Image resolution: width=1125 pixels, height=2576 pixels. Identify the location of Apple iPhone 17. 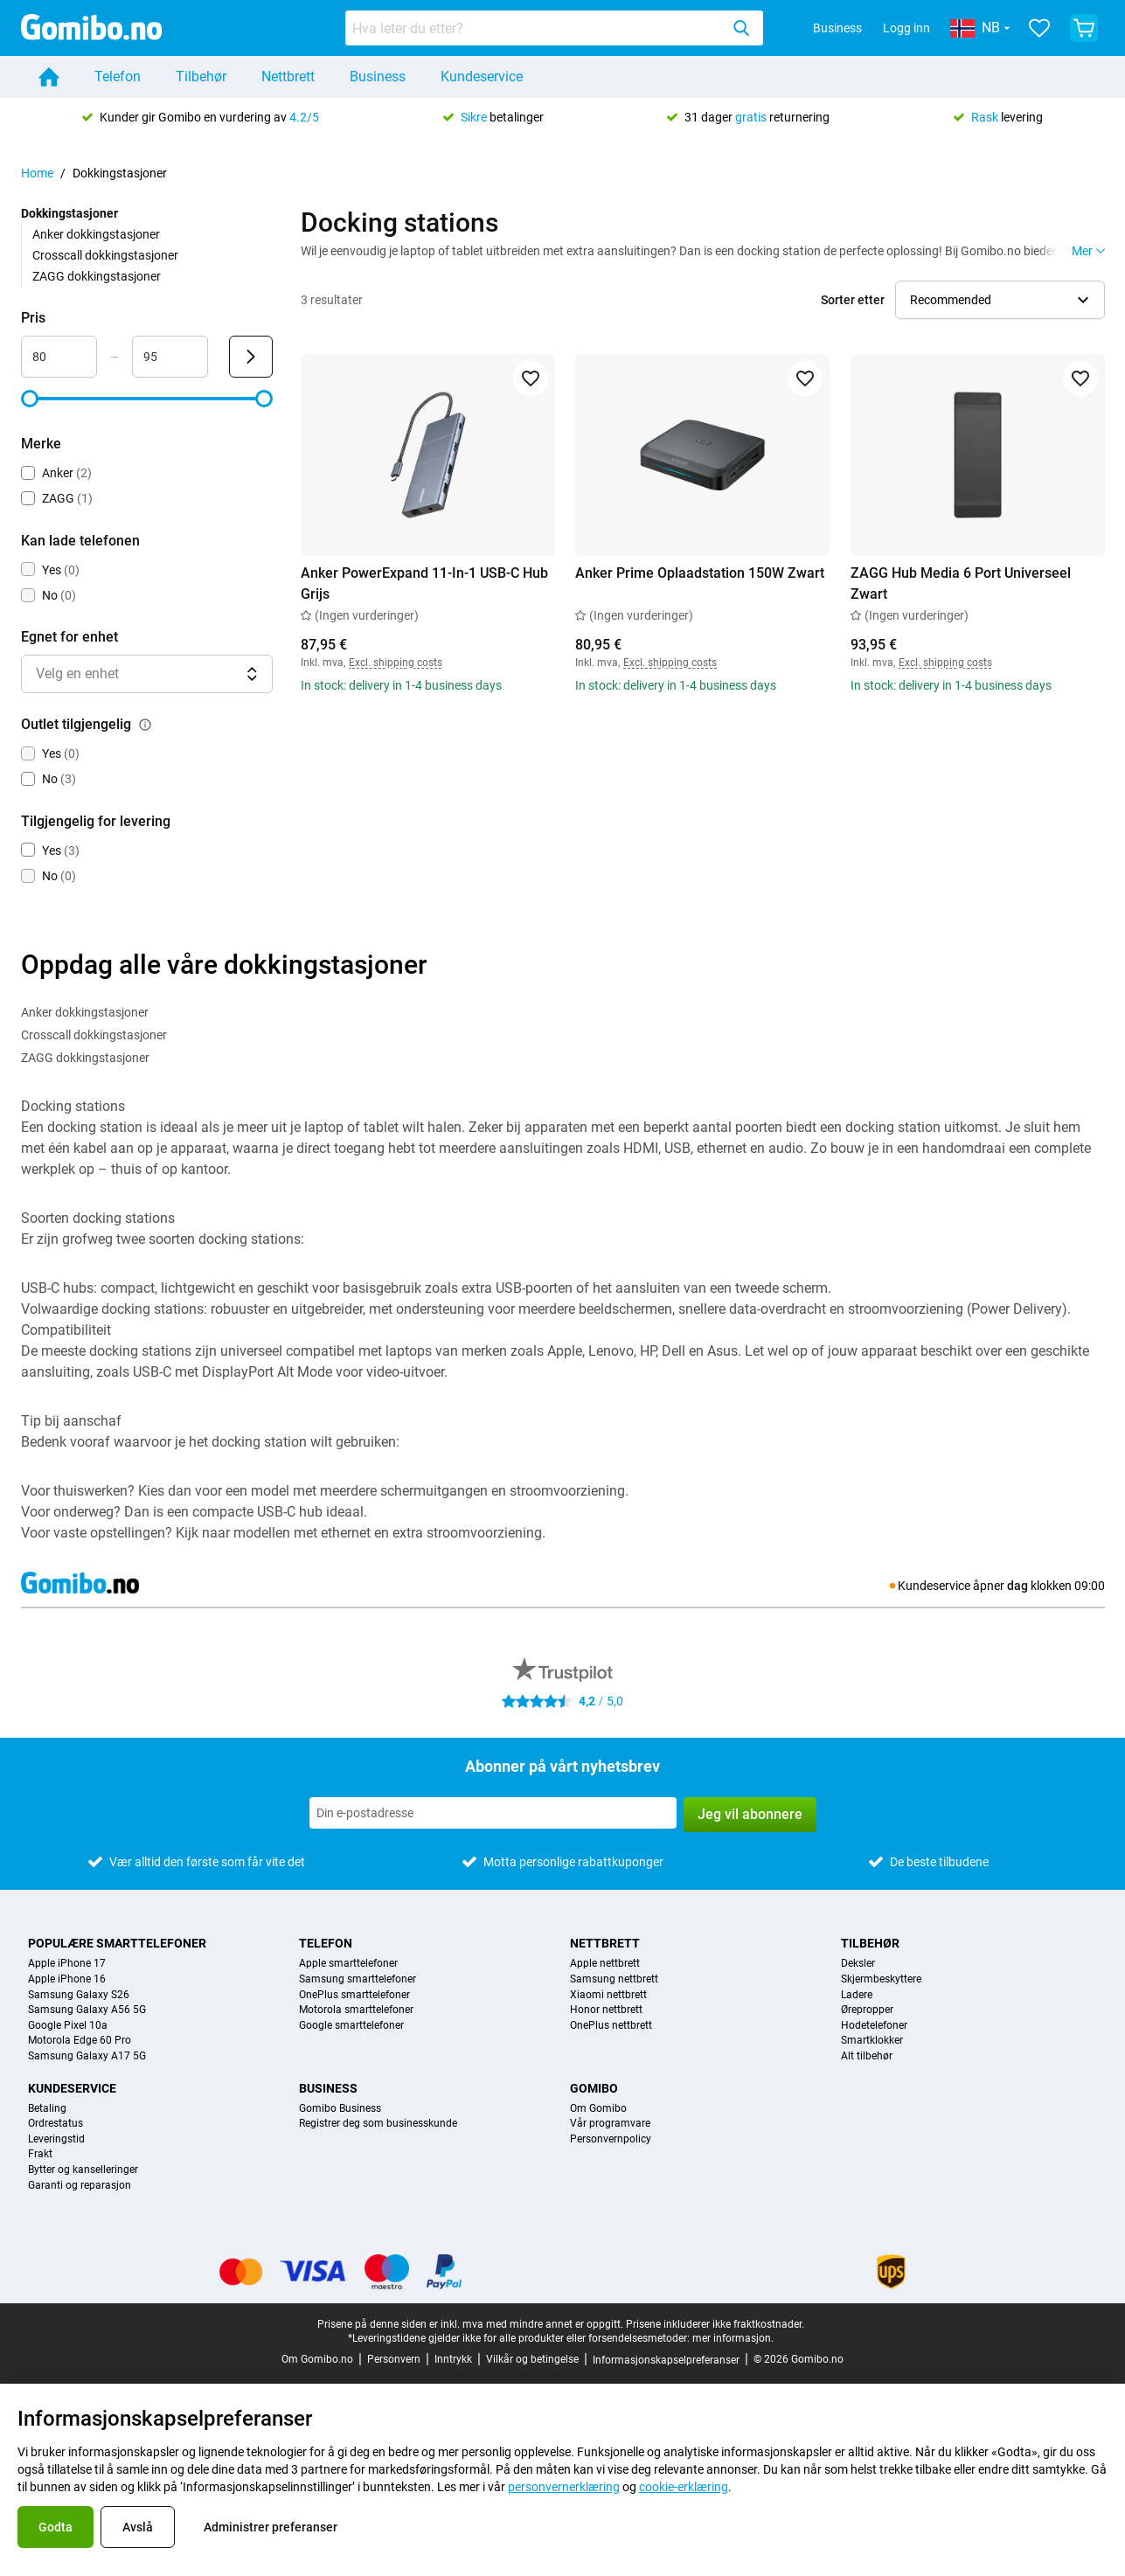
(67, 1963).